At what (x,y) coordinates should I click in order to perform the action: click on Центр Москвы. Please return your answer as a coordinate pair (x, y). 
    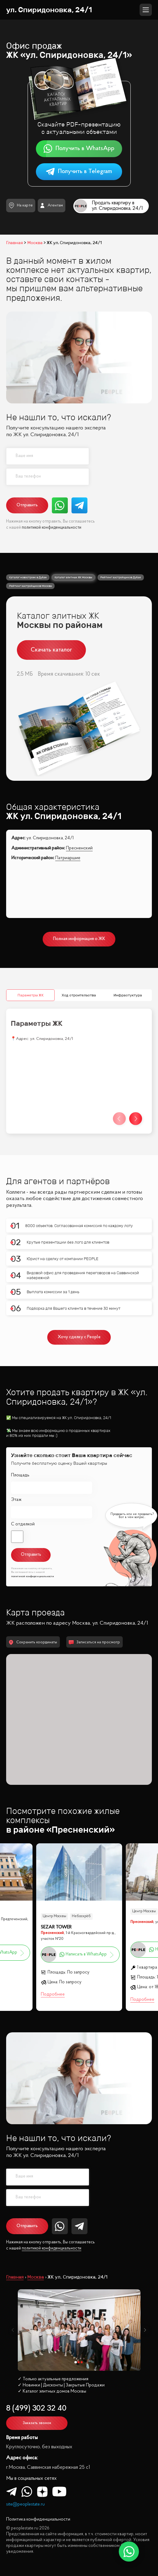
    Looking at the image, I should click on (54, 1916).